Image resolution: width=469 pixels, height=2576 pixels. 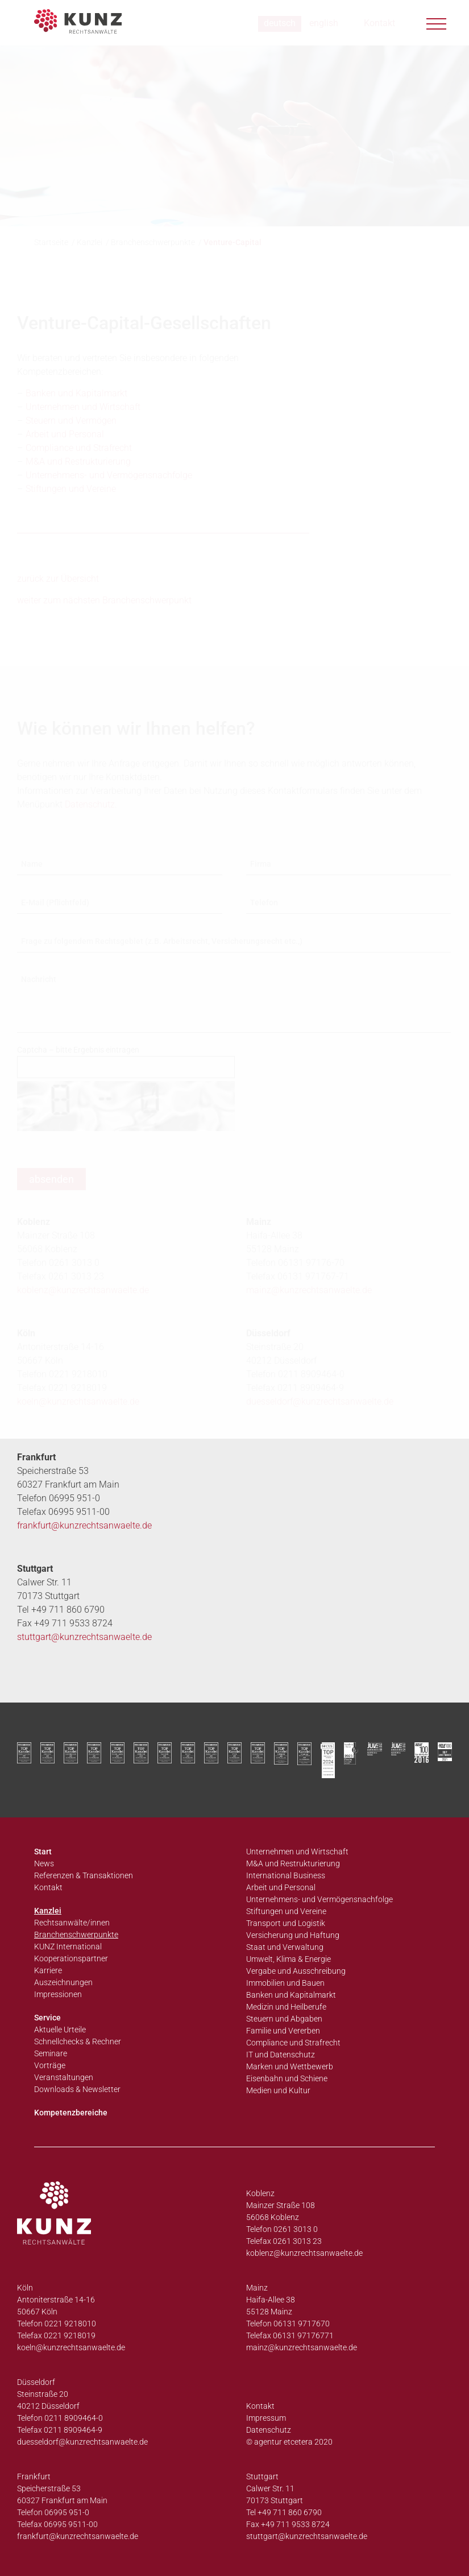 I want to click on Marken und Wettbewerb, so click(x=289, y=2066).